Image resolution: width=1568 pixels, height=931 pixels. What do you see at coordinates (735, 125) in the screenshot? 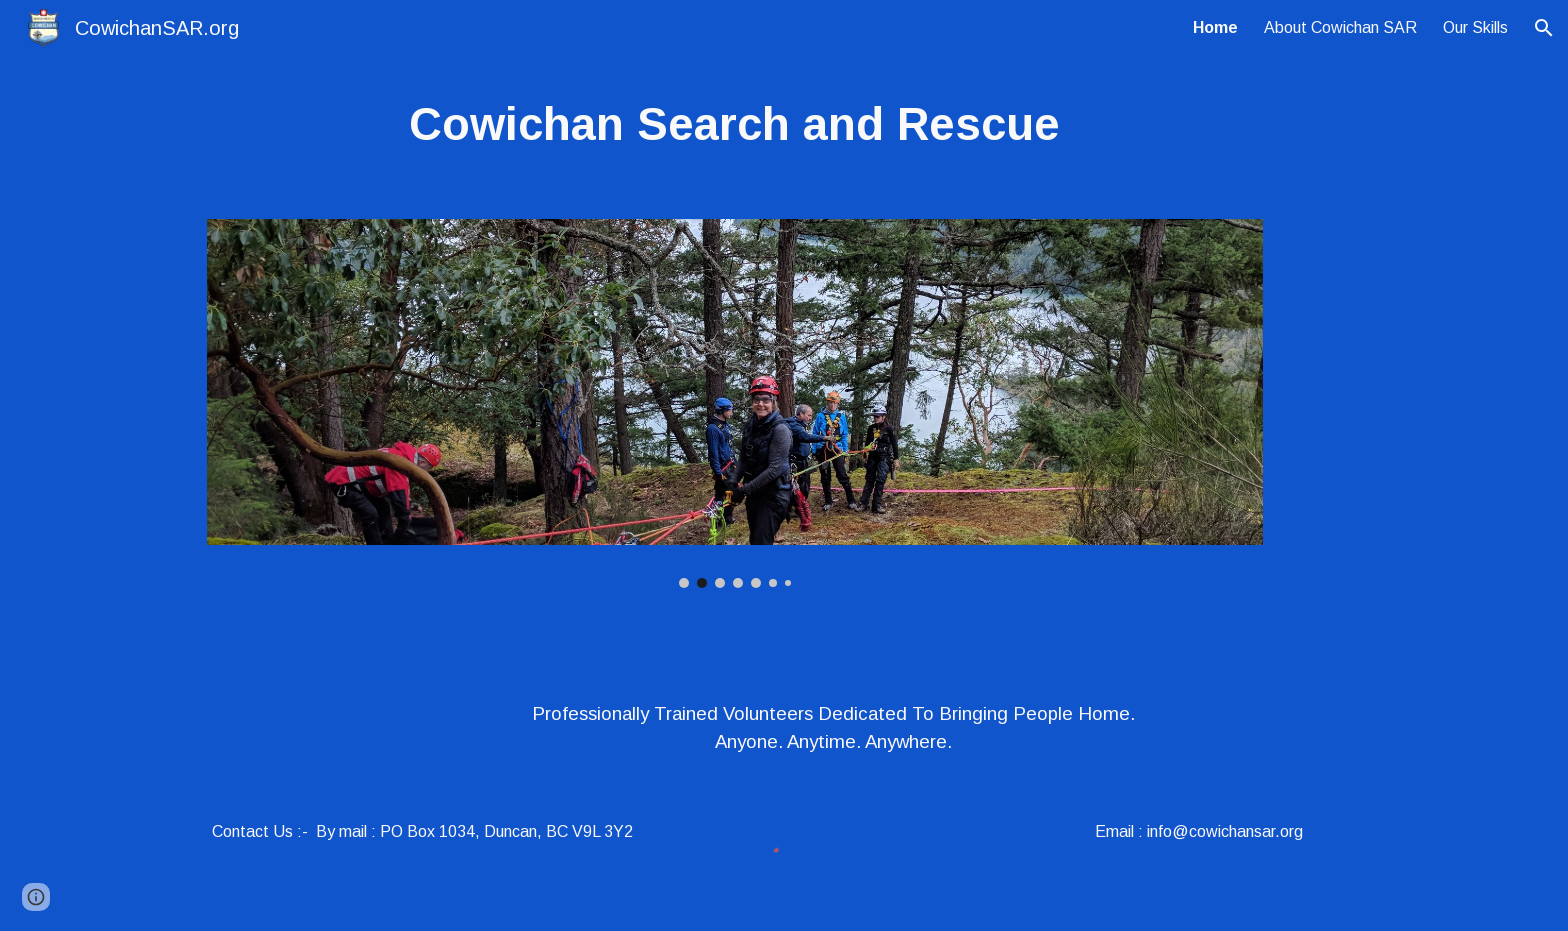
I see `[main]` at bounding box center [735, 125].